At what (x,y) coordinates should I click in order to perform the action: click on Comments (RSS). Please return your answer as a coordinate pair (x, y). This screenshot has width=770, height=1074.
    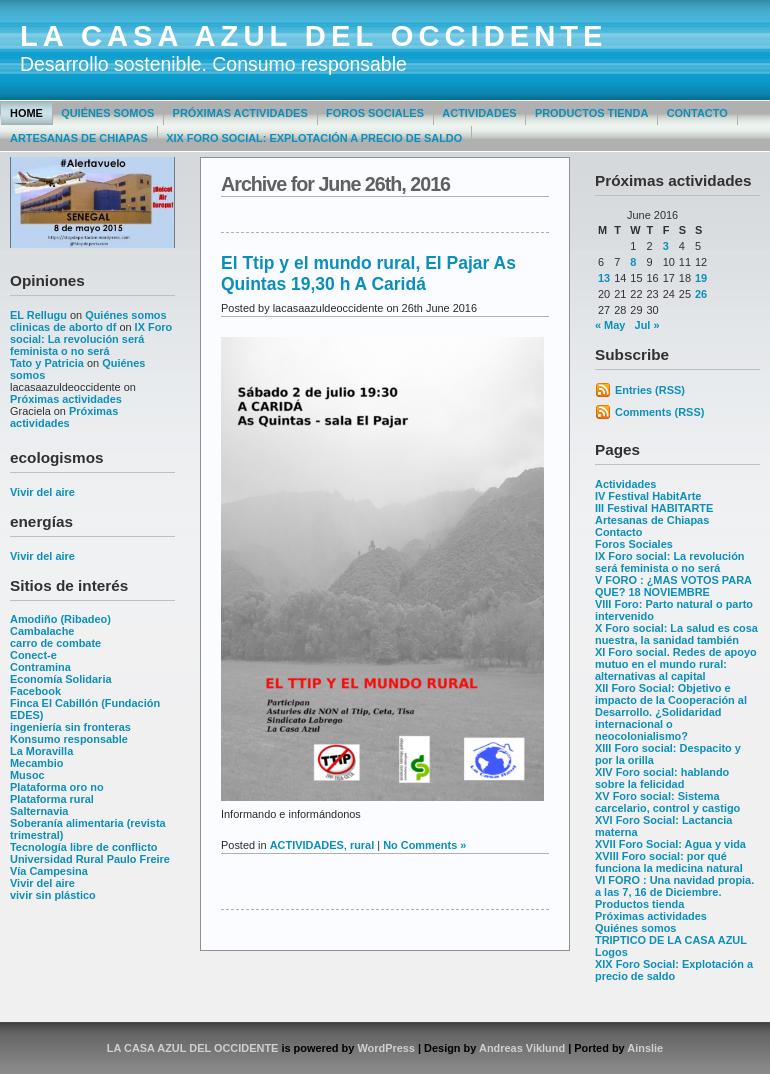
    Looking at the image, I should click on (659, 412).